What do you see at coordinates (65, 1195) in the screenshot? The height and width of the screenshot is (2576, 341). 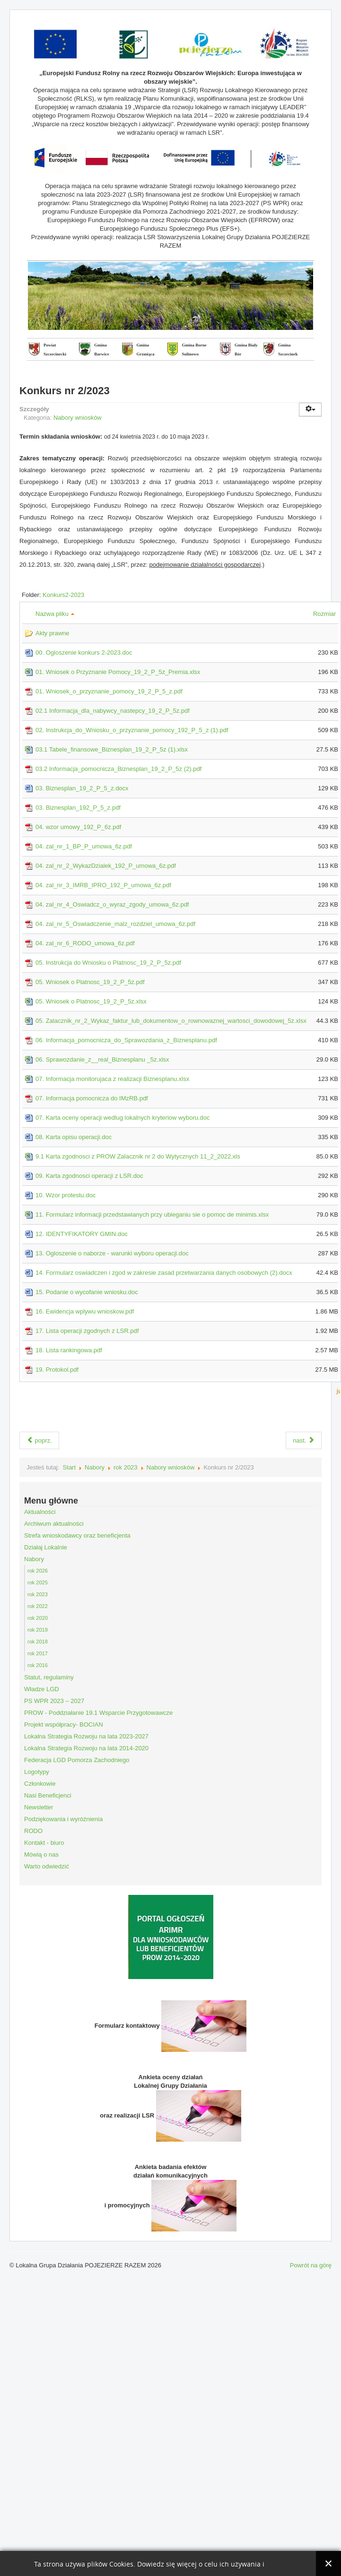 I see `10. Wzor protestu.doc` at bounding box center [65, 1195].